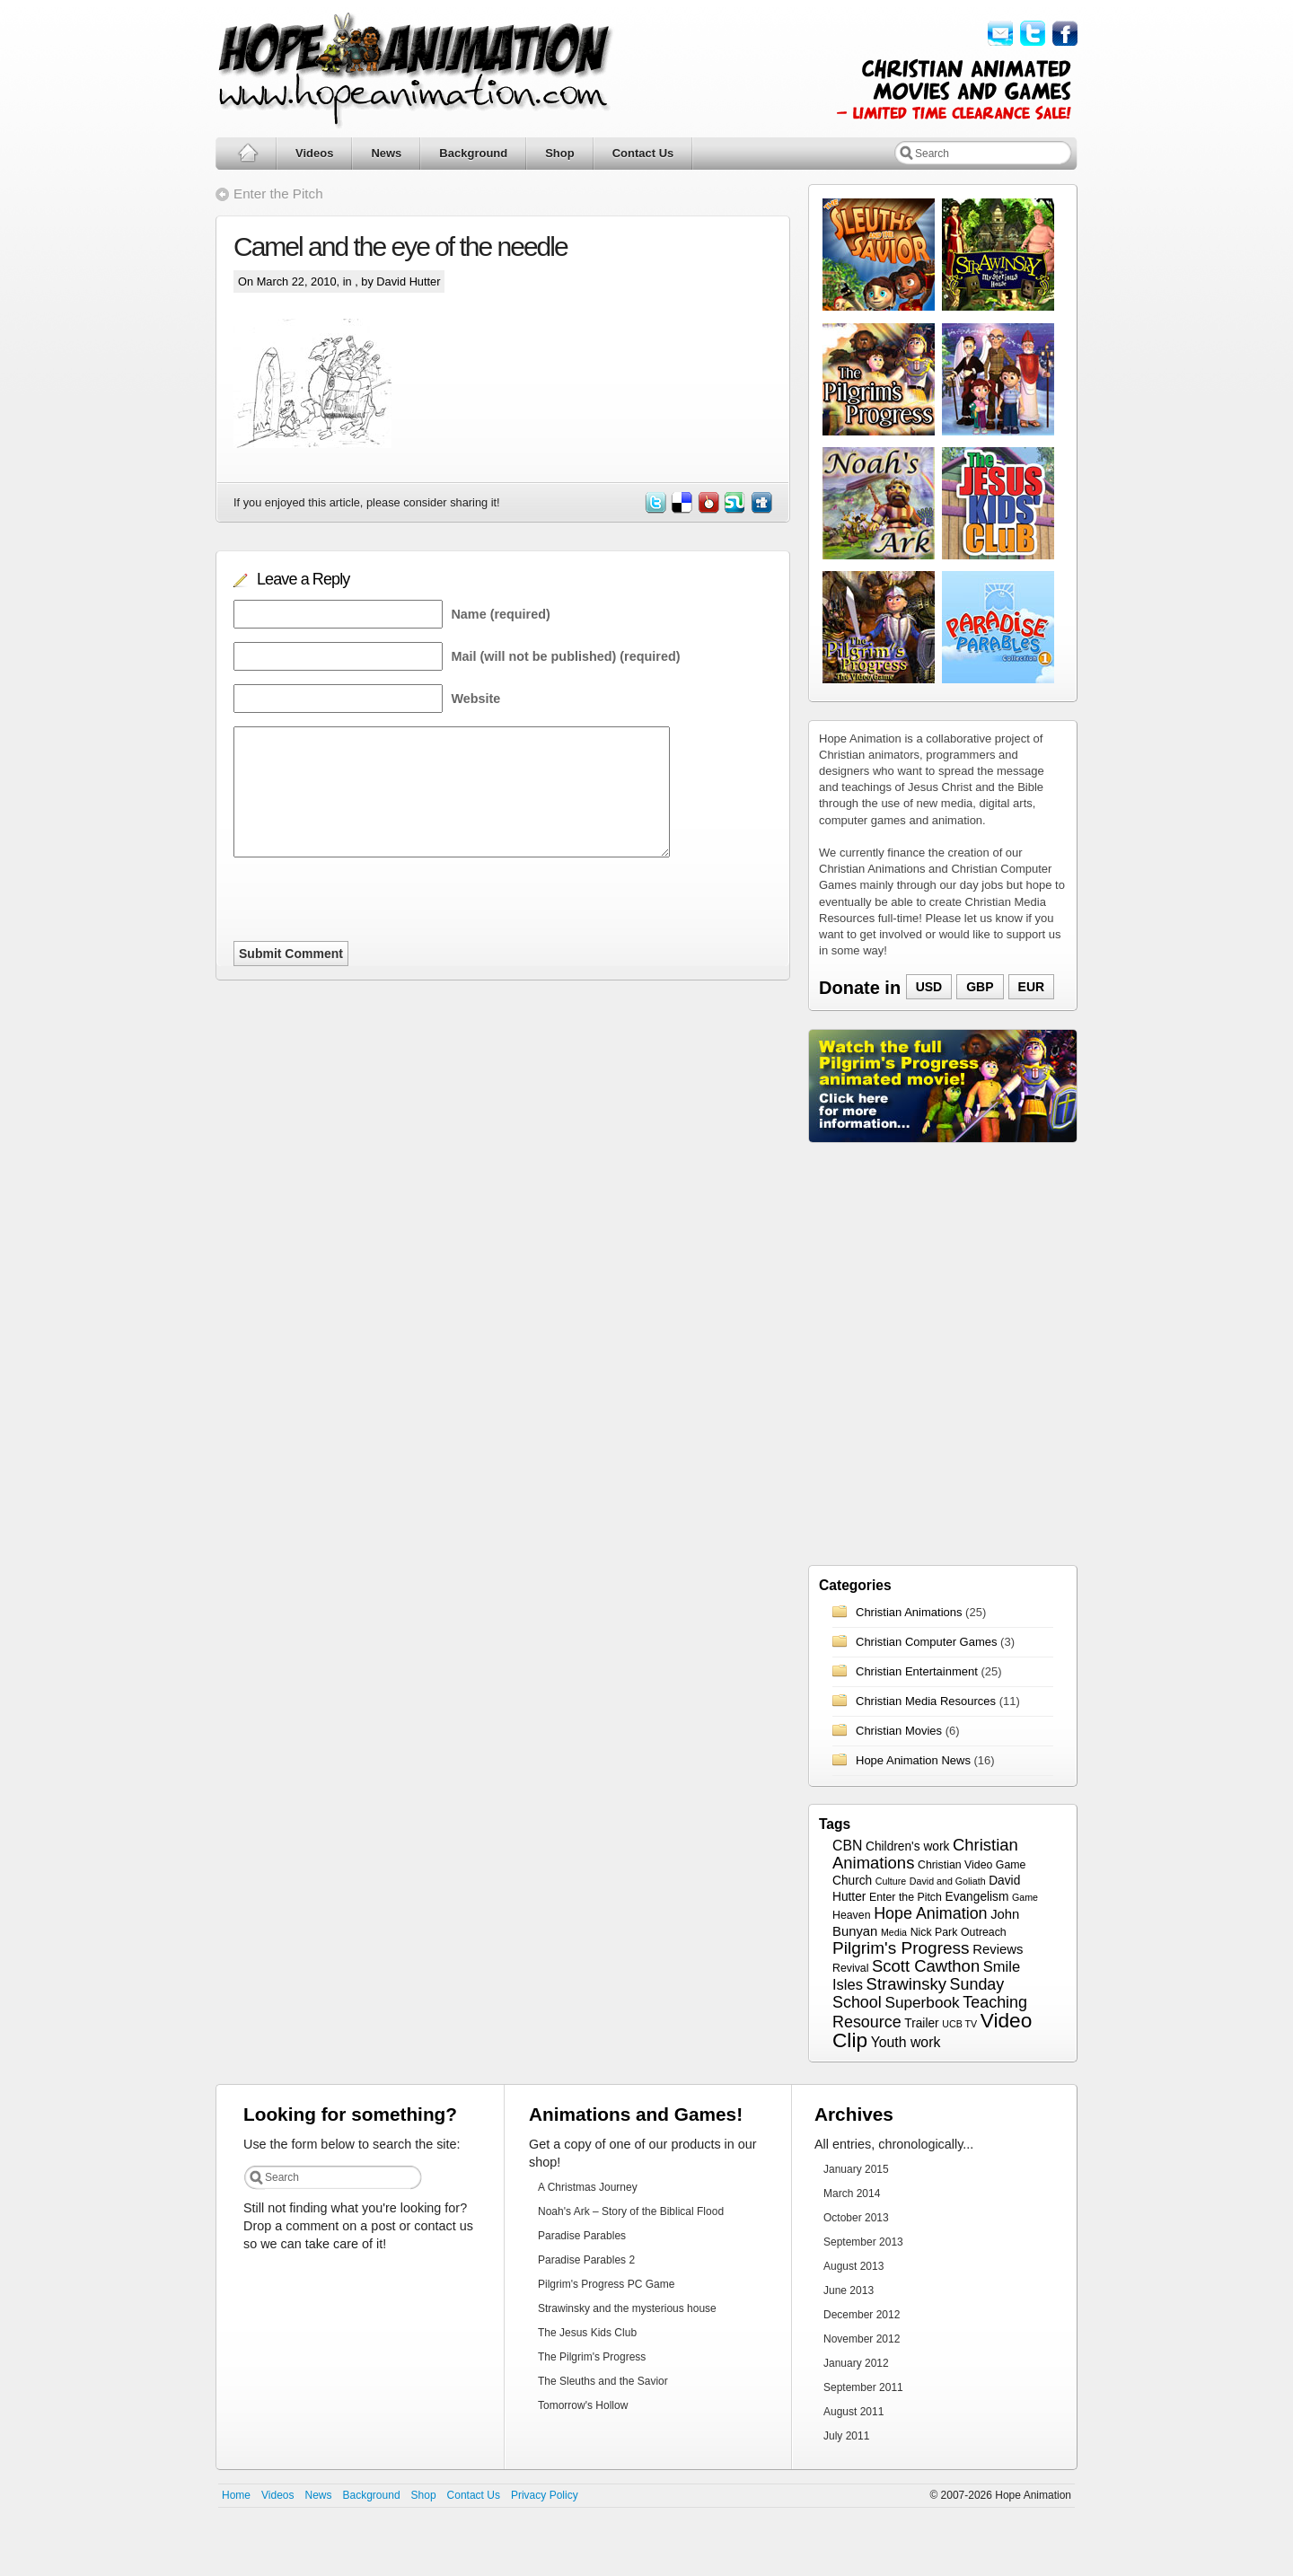  I want to click on Noah's Ark – Story of the Biblical Flood, so click(631, 2211).